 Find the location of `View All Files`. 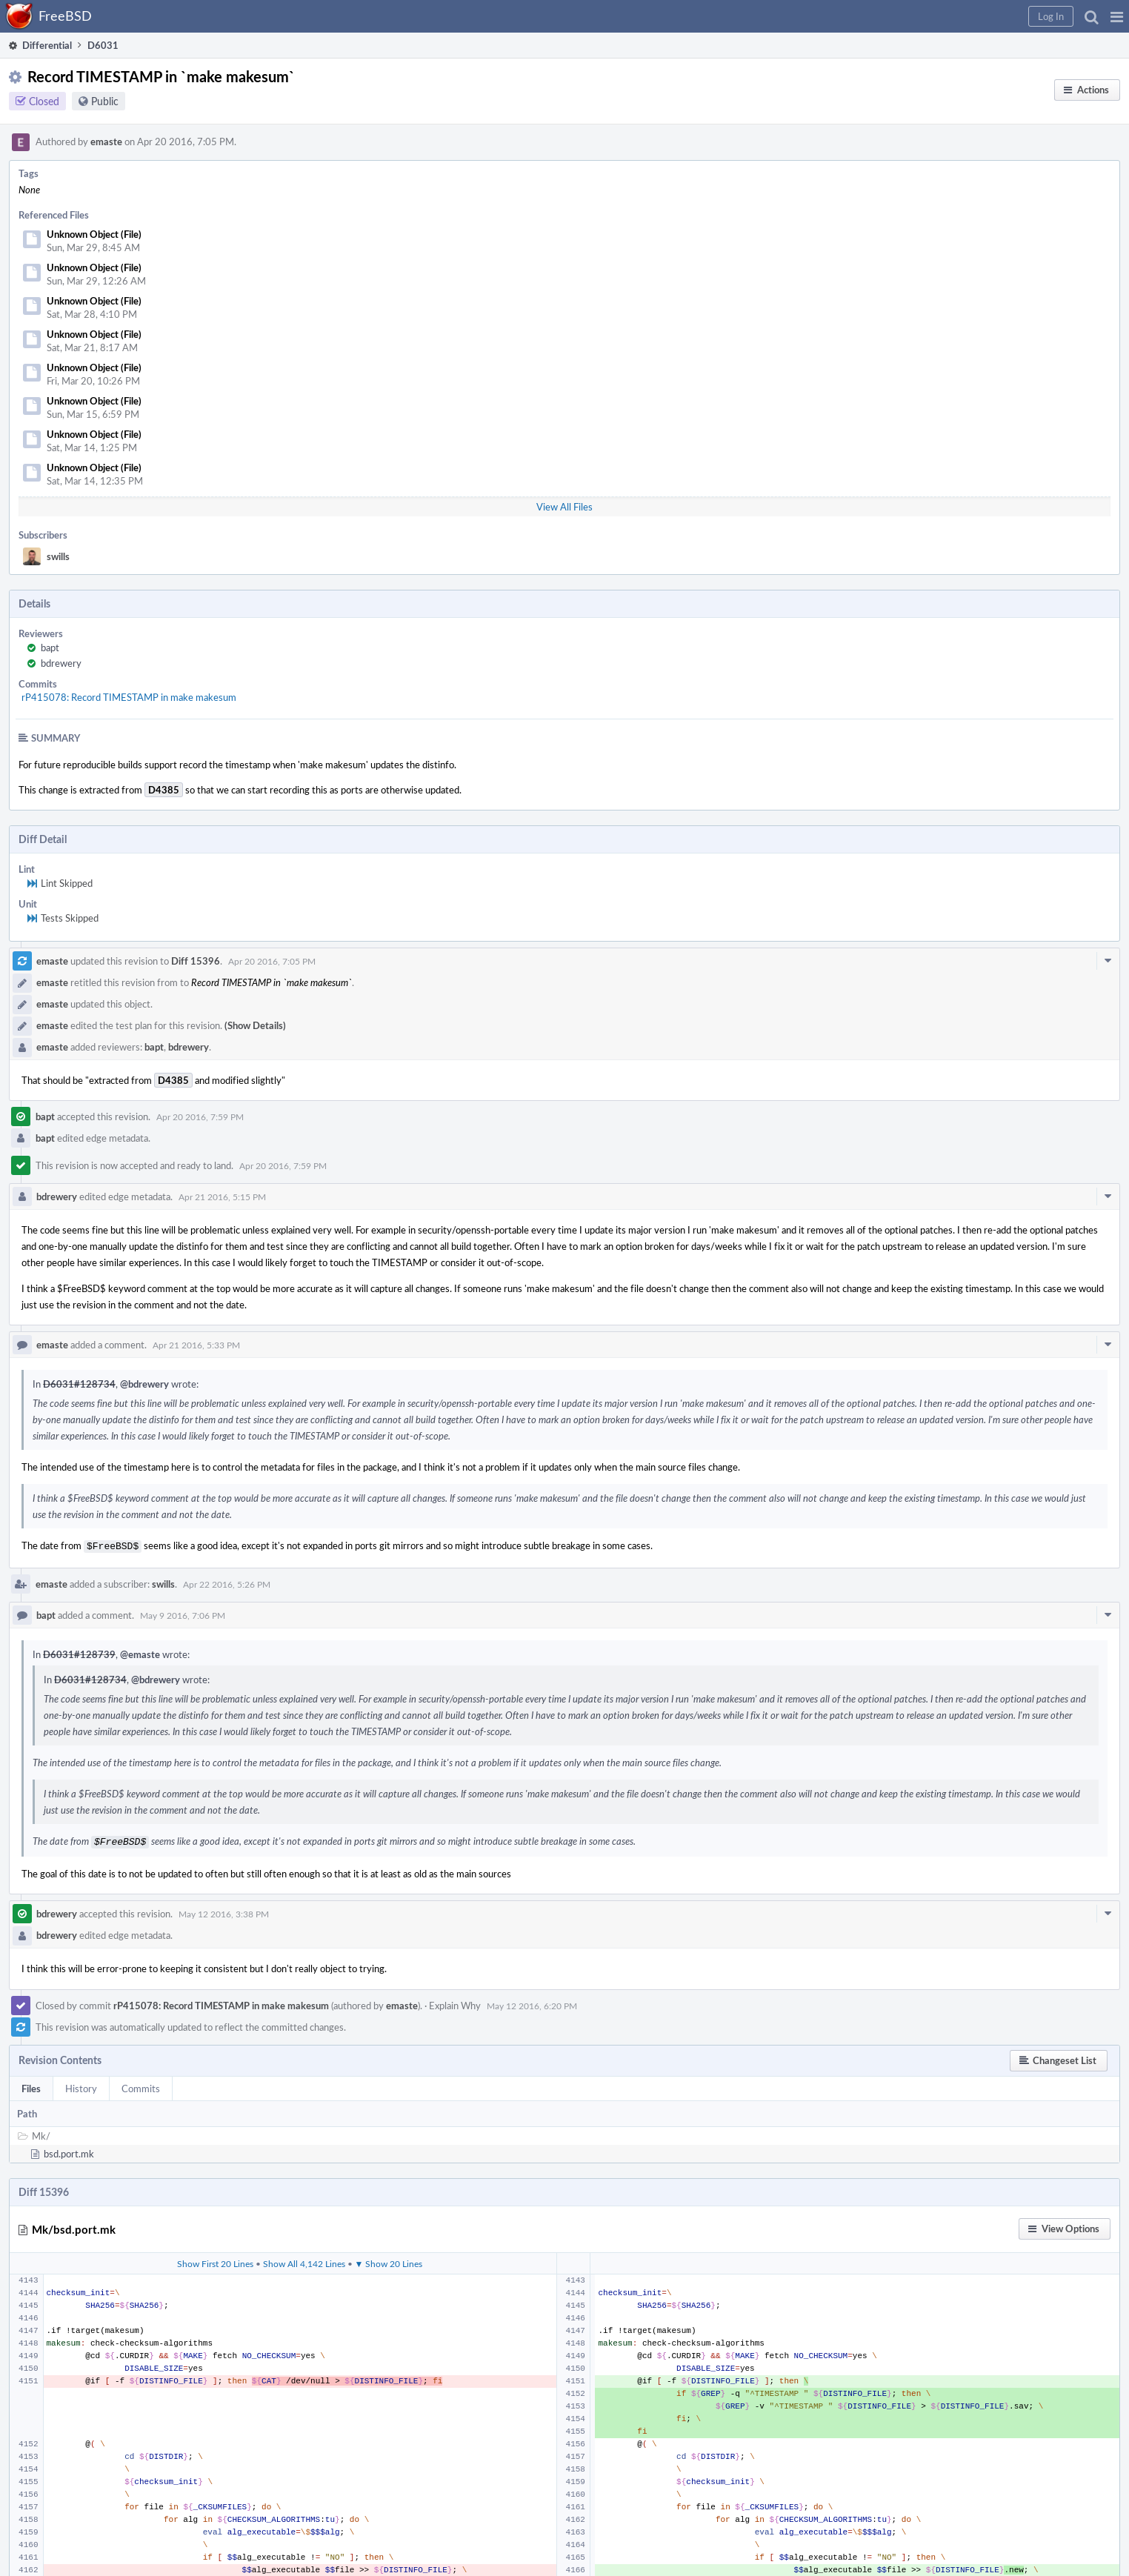

View All Files is located at coordinates (564, 506).